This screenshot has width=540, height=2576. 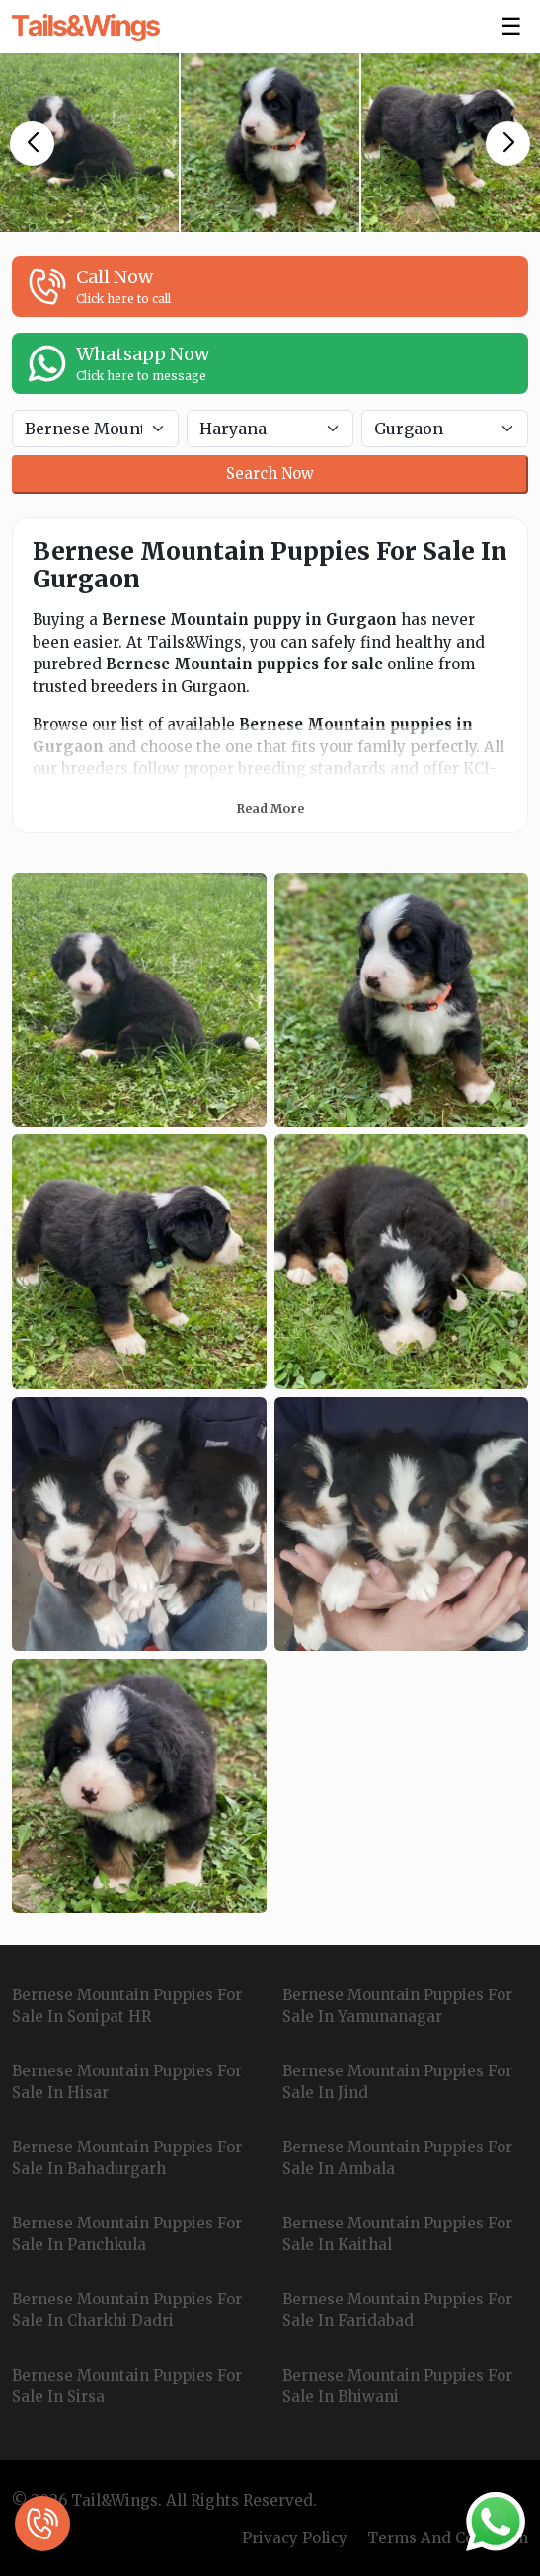 What do you see at coordinates (294, 2538) in the screenshot?
I see `Privacy Policy` at bounding box center [294, 2538].